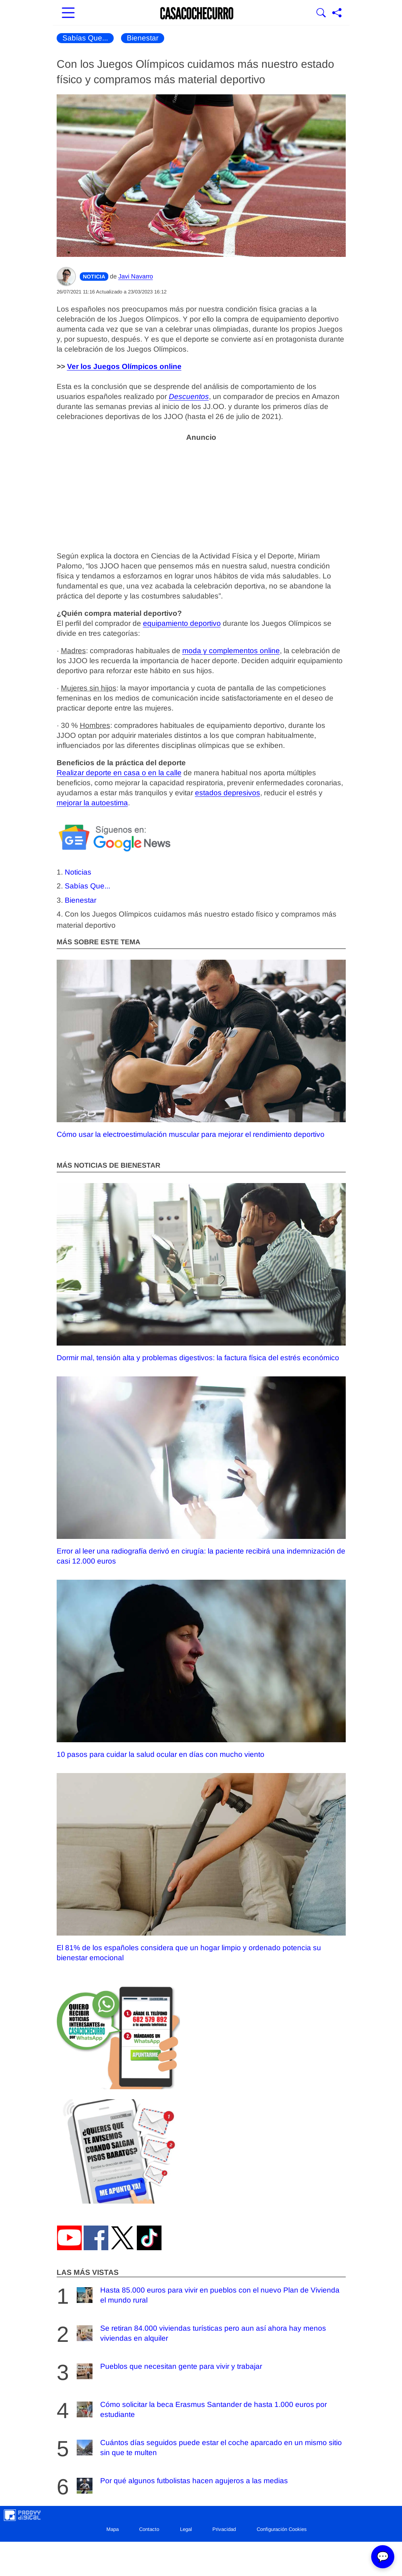  Describe the element at coordinates (201, 2409) in the screenshot. I see `Cómo solicitar la beca Erasmus Santander de hasta 1.000 euros por estudiante` at that location.